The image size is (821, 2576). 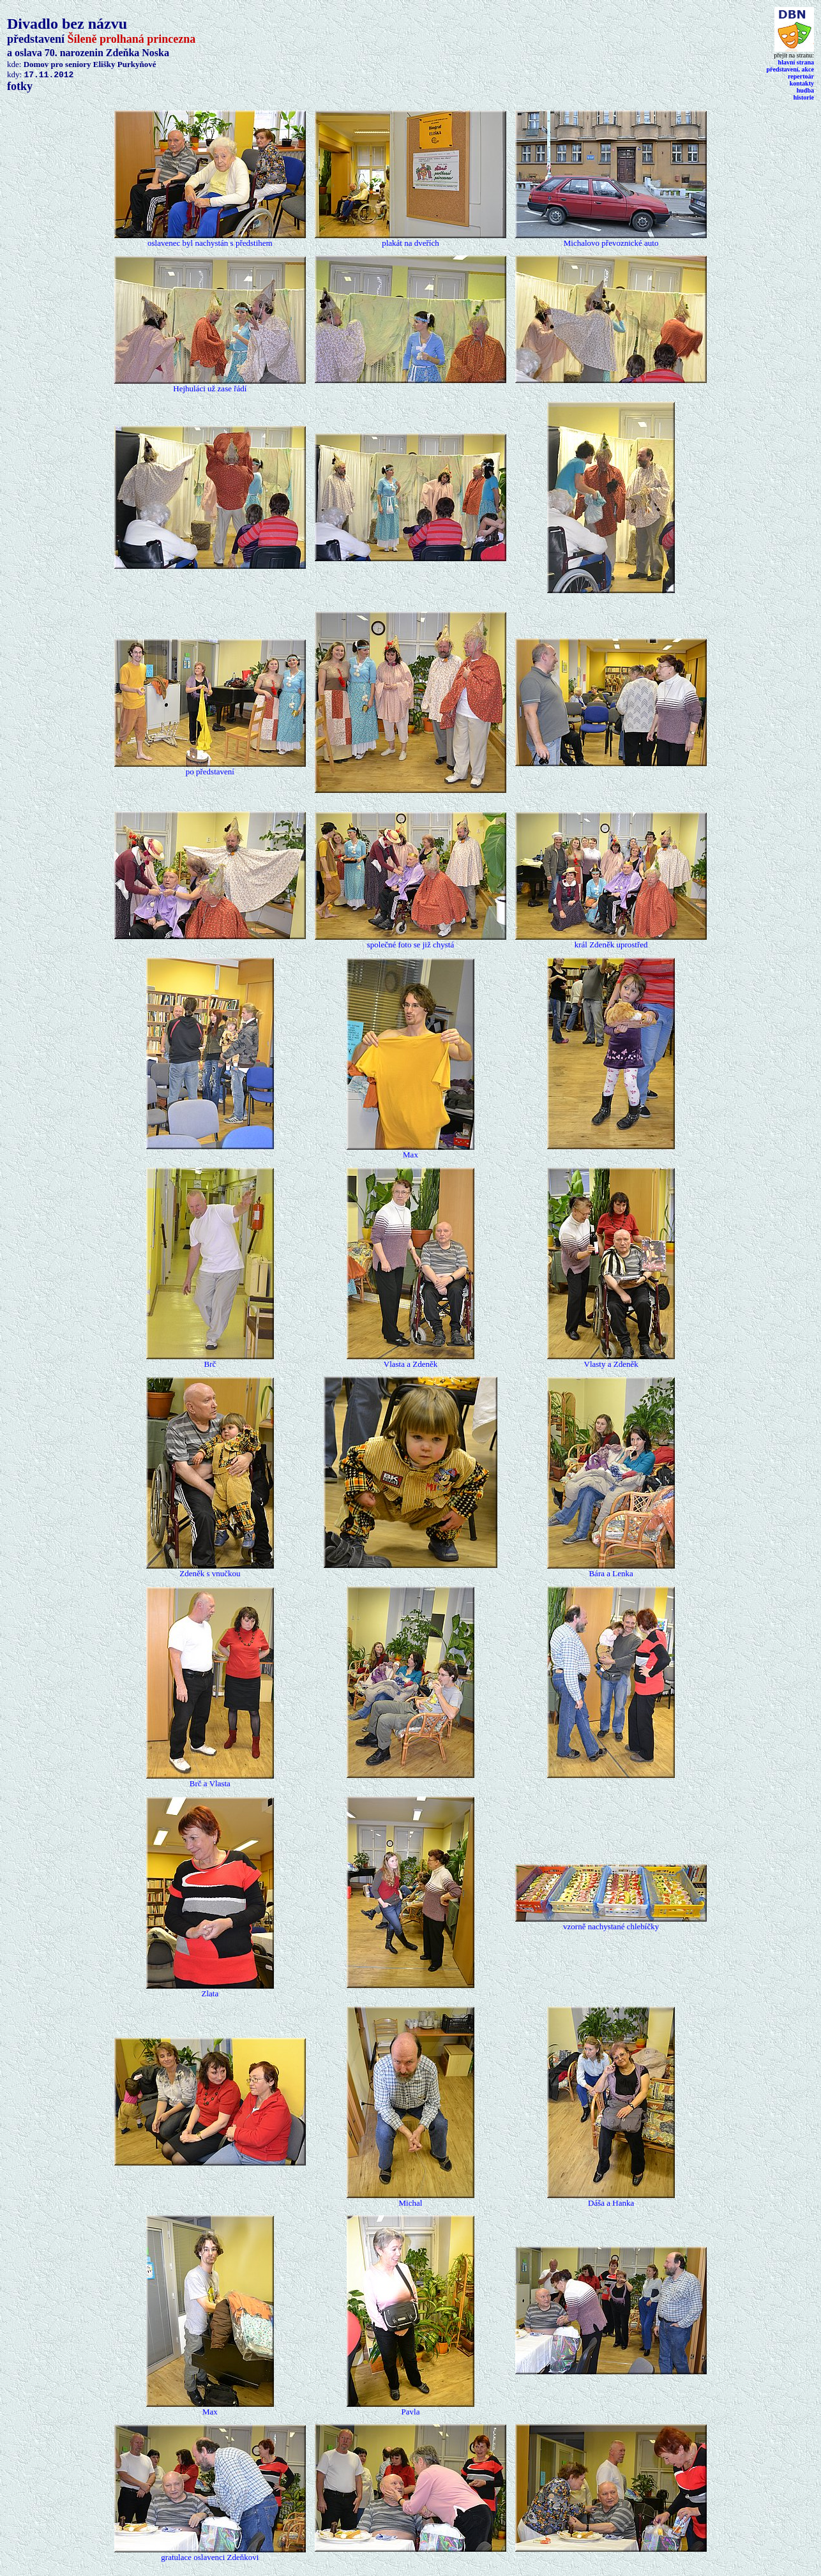 I want to click on hlavn, so click(x=796, y=62).